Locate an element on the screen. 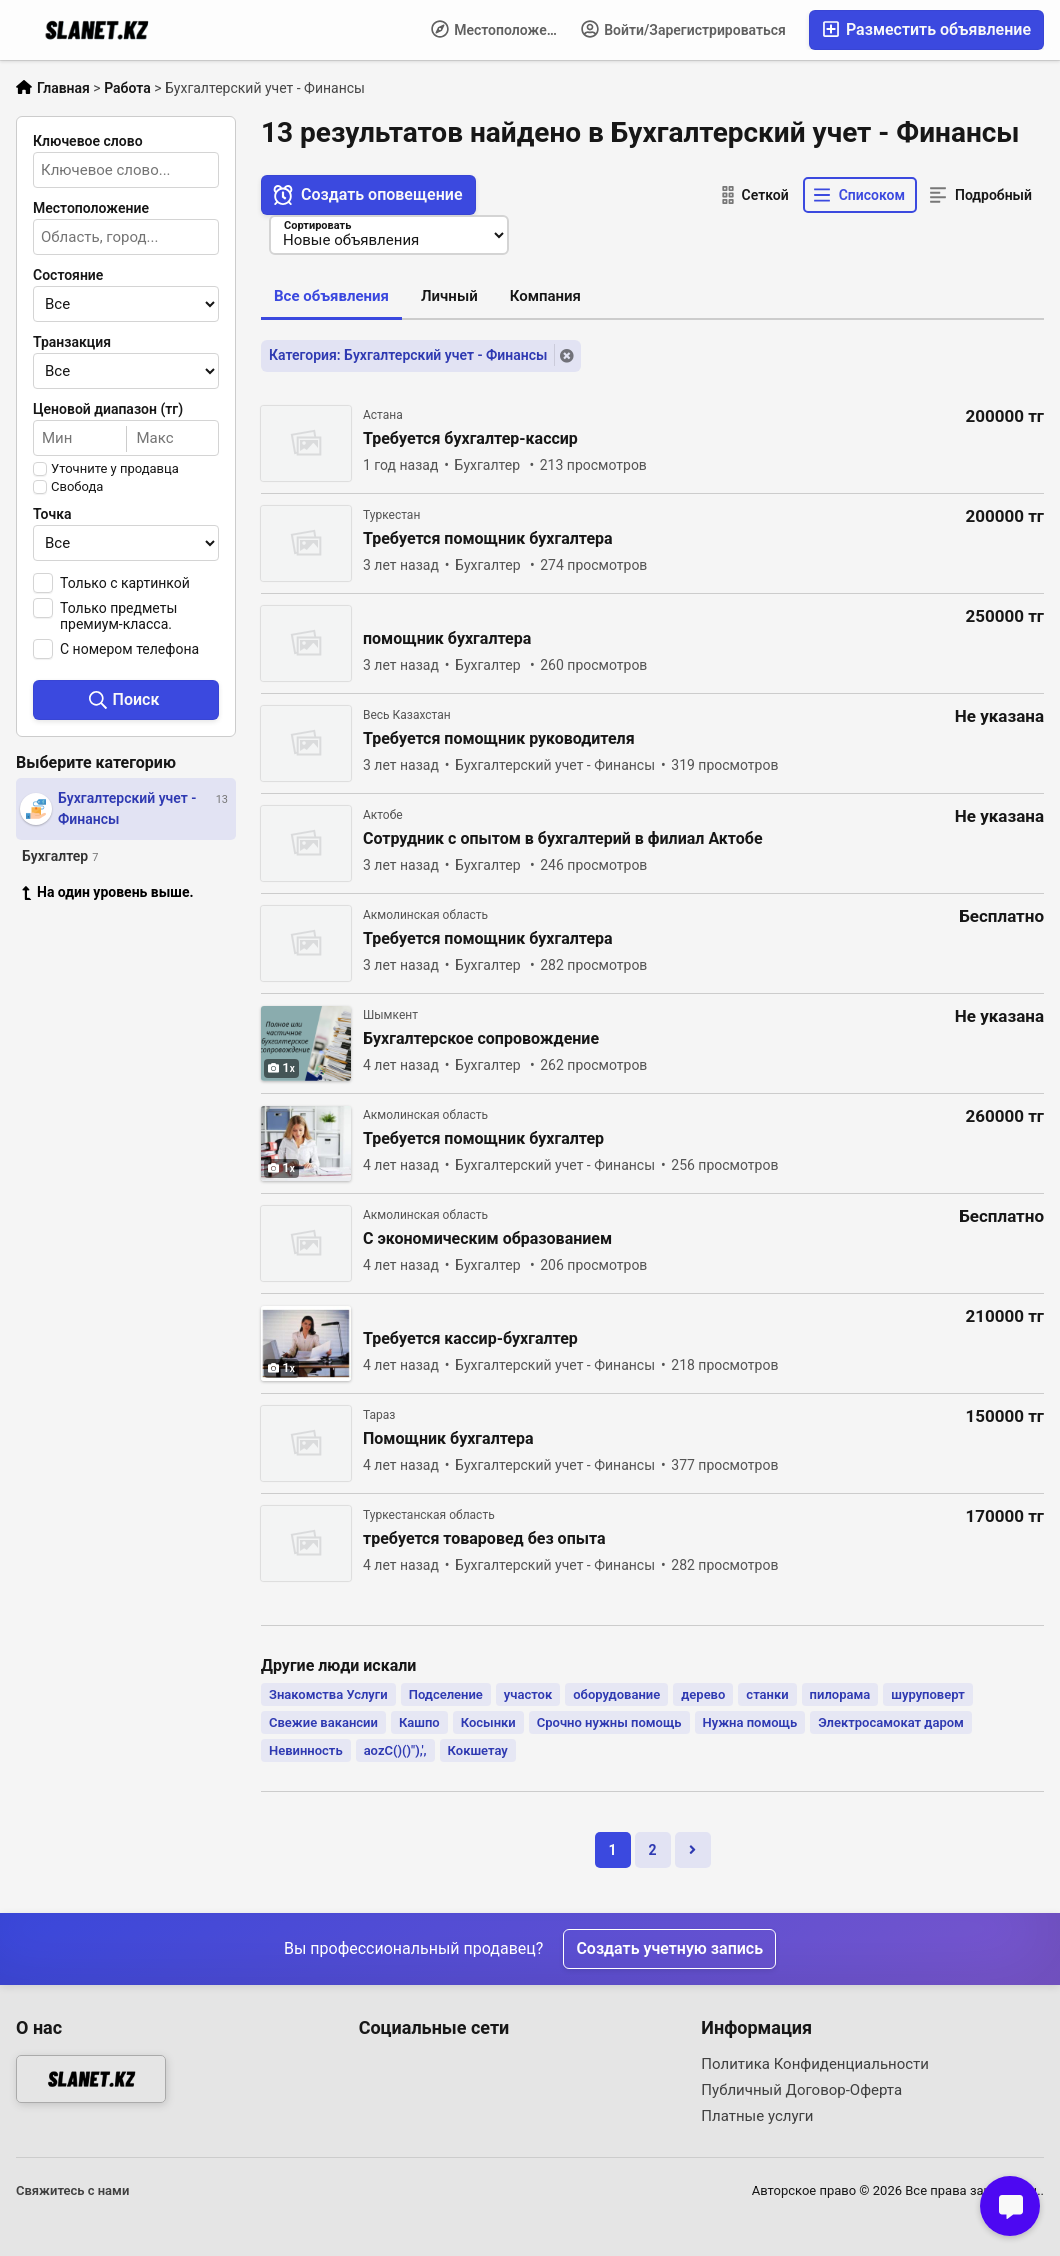 This screenshot has height=2256, width=1060. Только с картинкой is located at coordinates (125, 583).